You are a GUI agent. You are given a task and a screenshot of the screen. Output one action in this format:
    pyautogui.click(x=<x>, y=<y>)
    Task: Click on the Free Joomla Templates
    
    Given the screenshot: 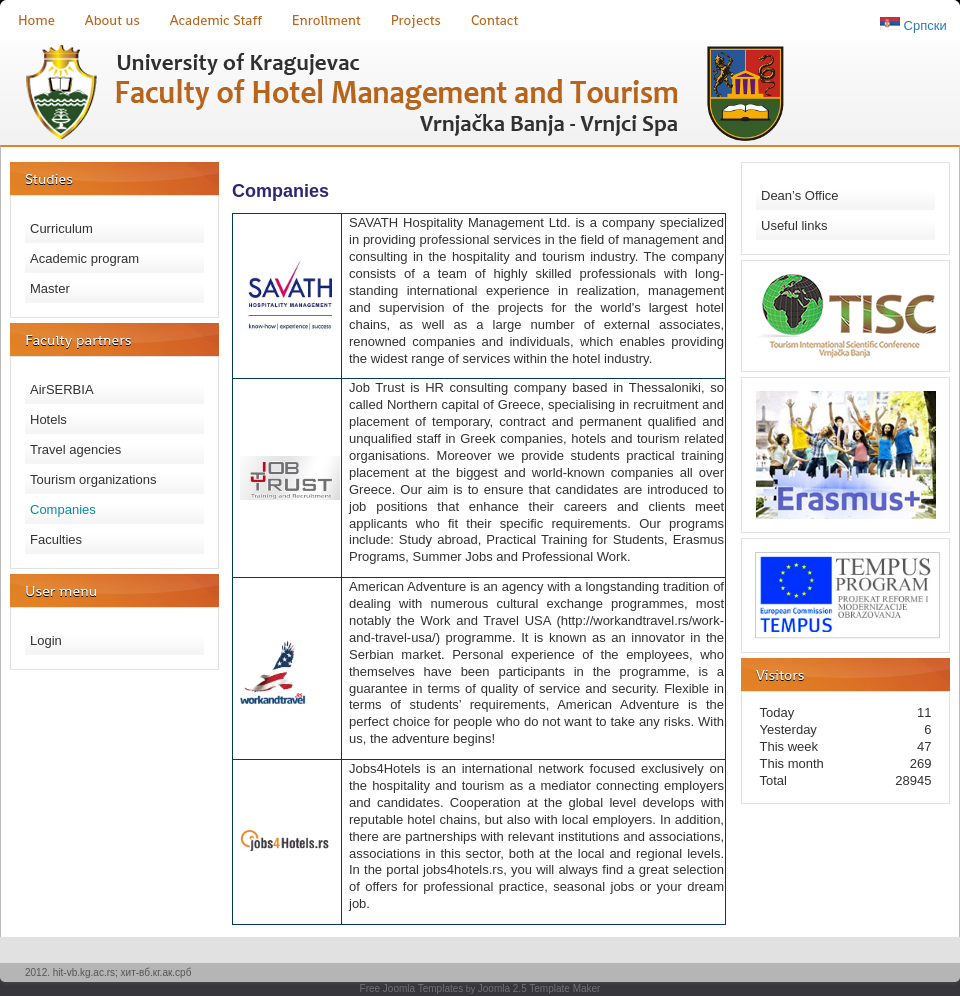 What is the action you would take?
    pyautogui.click(x=412, y=988)
    